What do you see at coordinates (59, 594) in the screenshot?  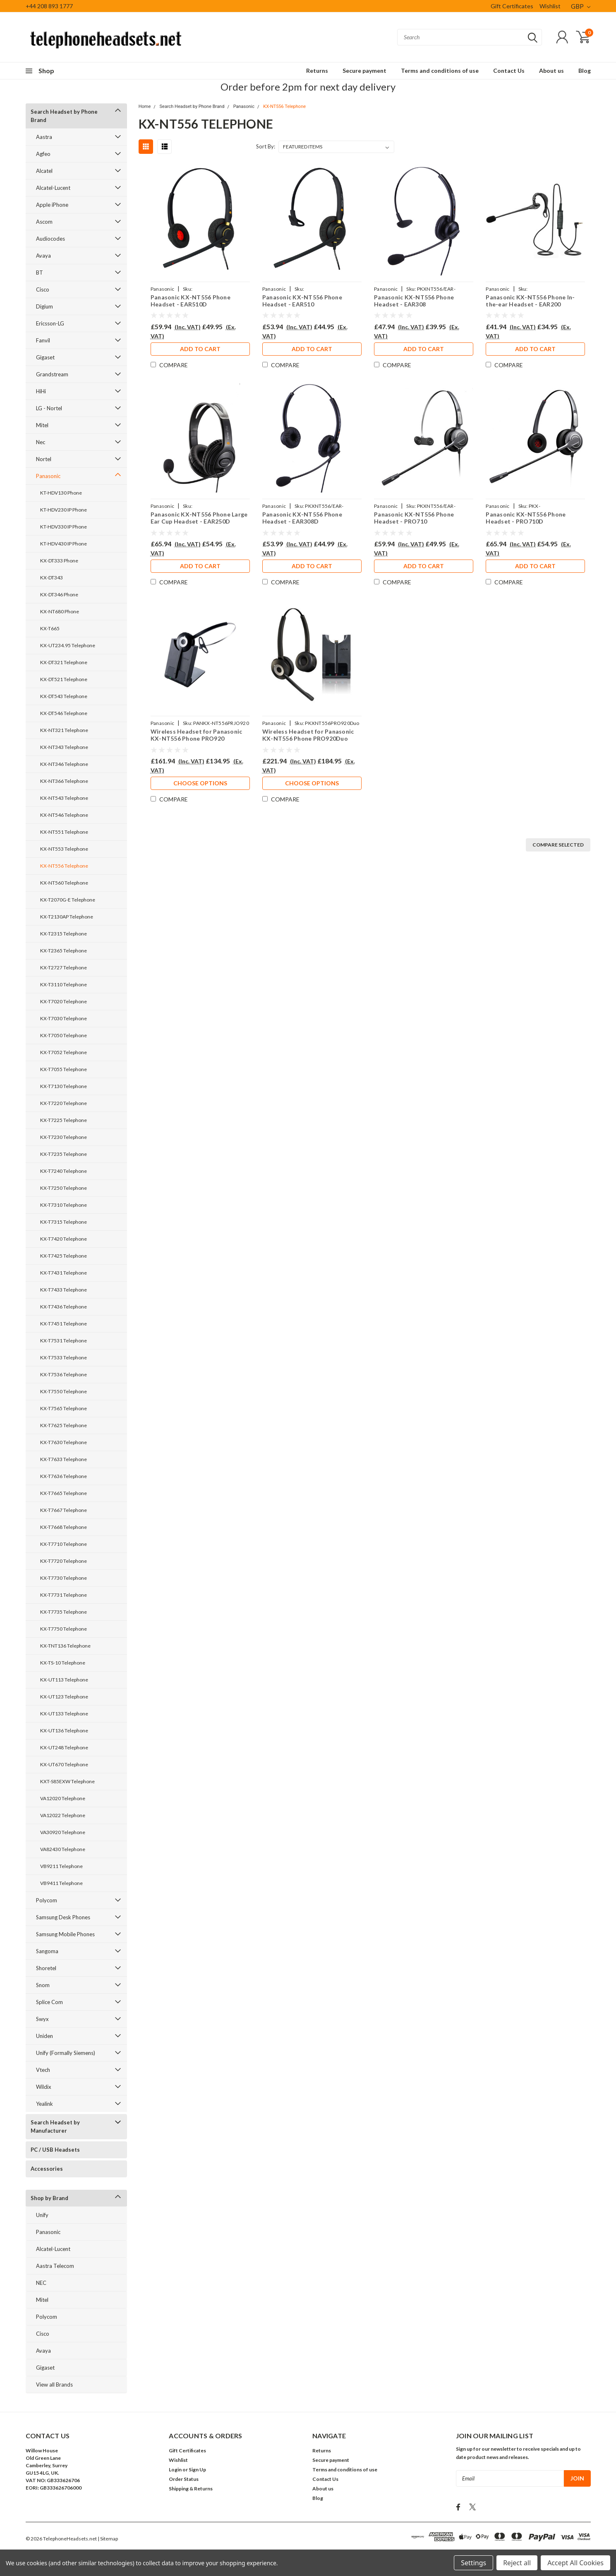 I see `KX-DT346 Phone` at bounding box center [59, 594].